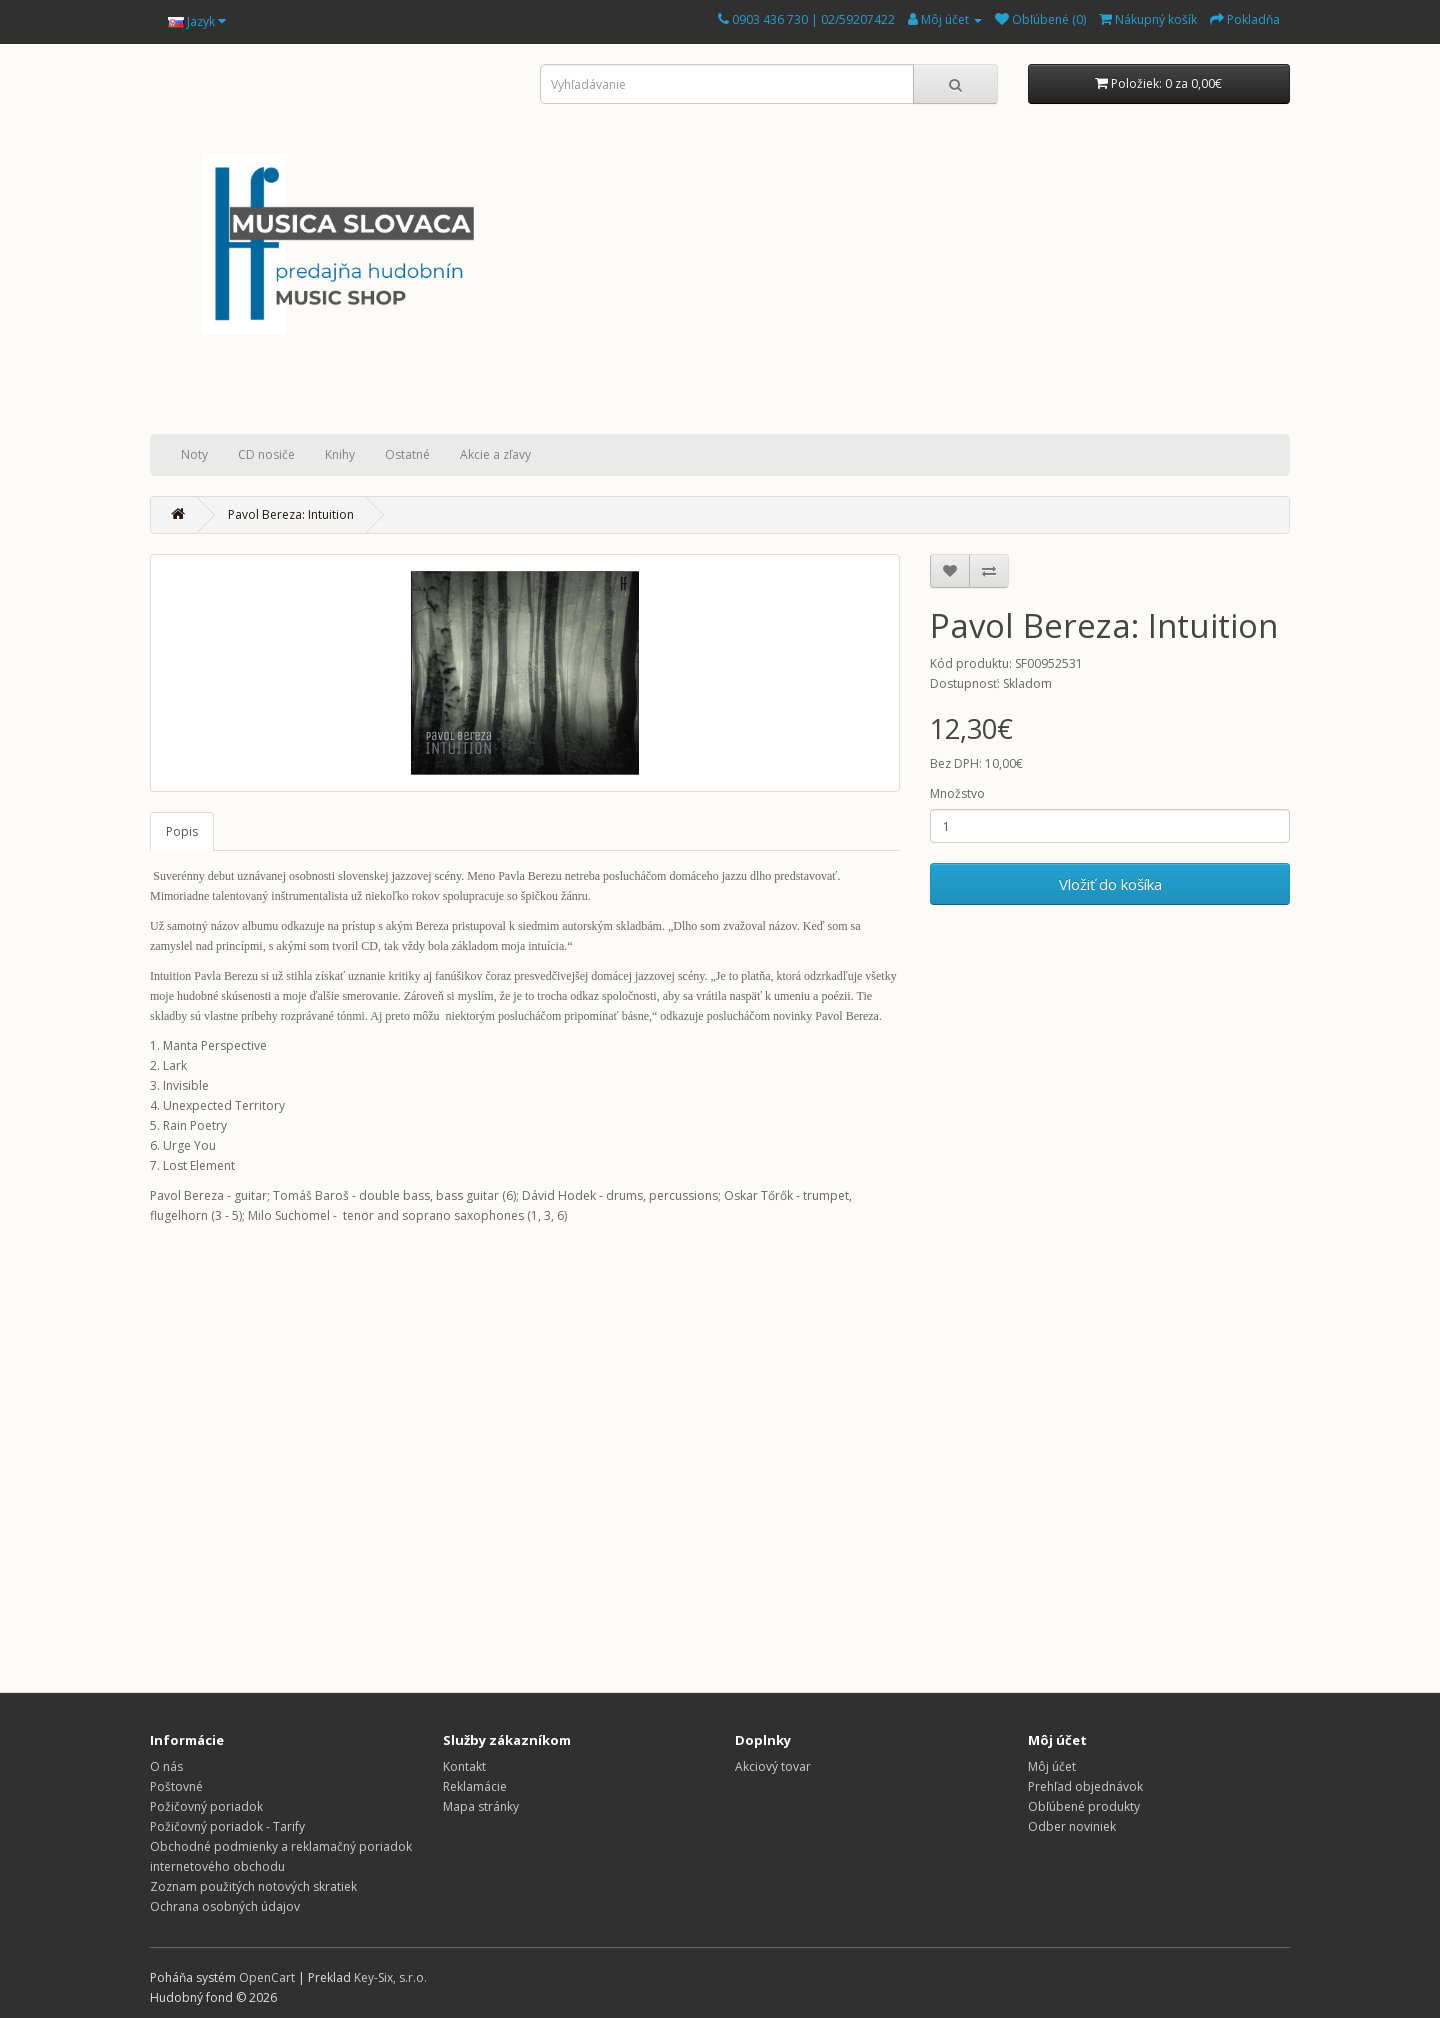 This screenshot has width=1440, height=2018. What do you see at coordinates (182, 831) in the screenshot?
I see `Popis` at bounding box center [182, 831].